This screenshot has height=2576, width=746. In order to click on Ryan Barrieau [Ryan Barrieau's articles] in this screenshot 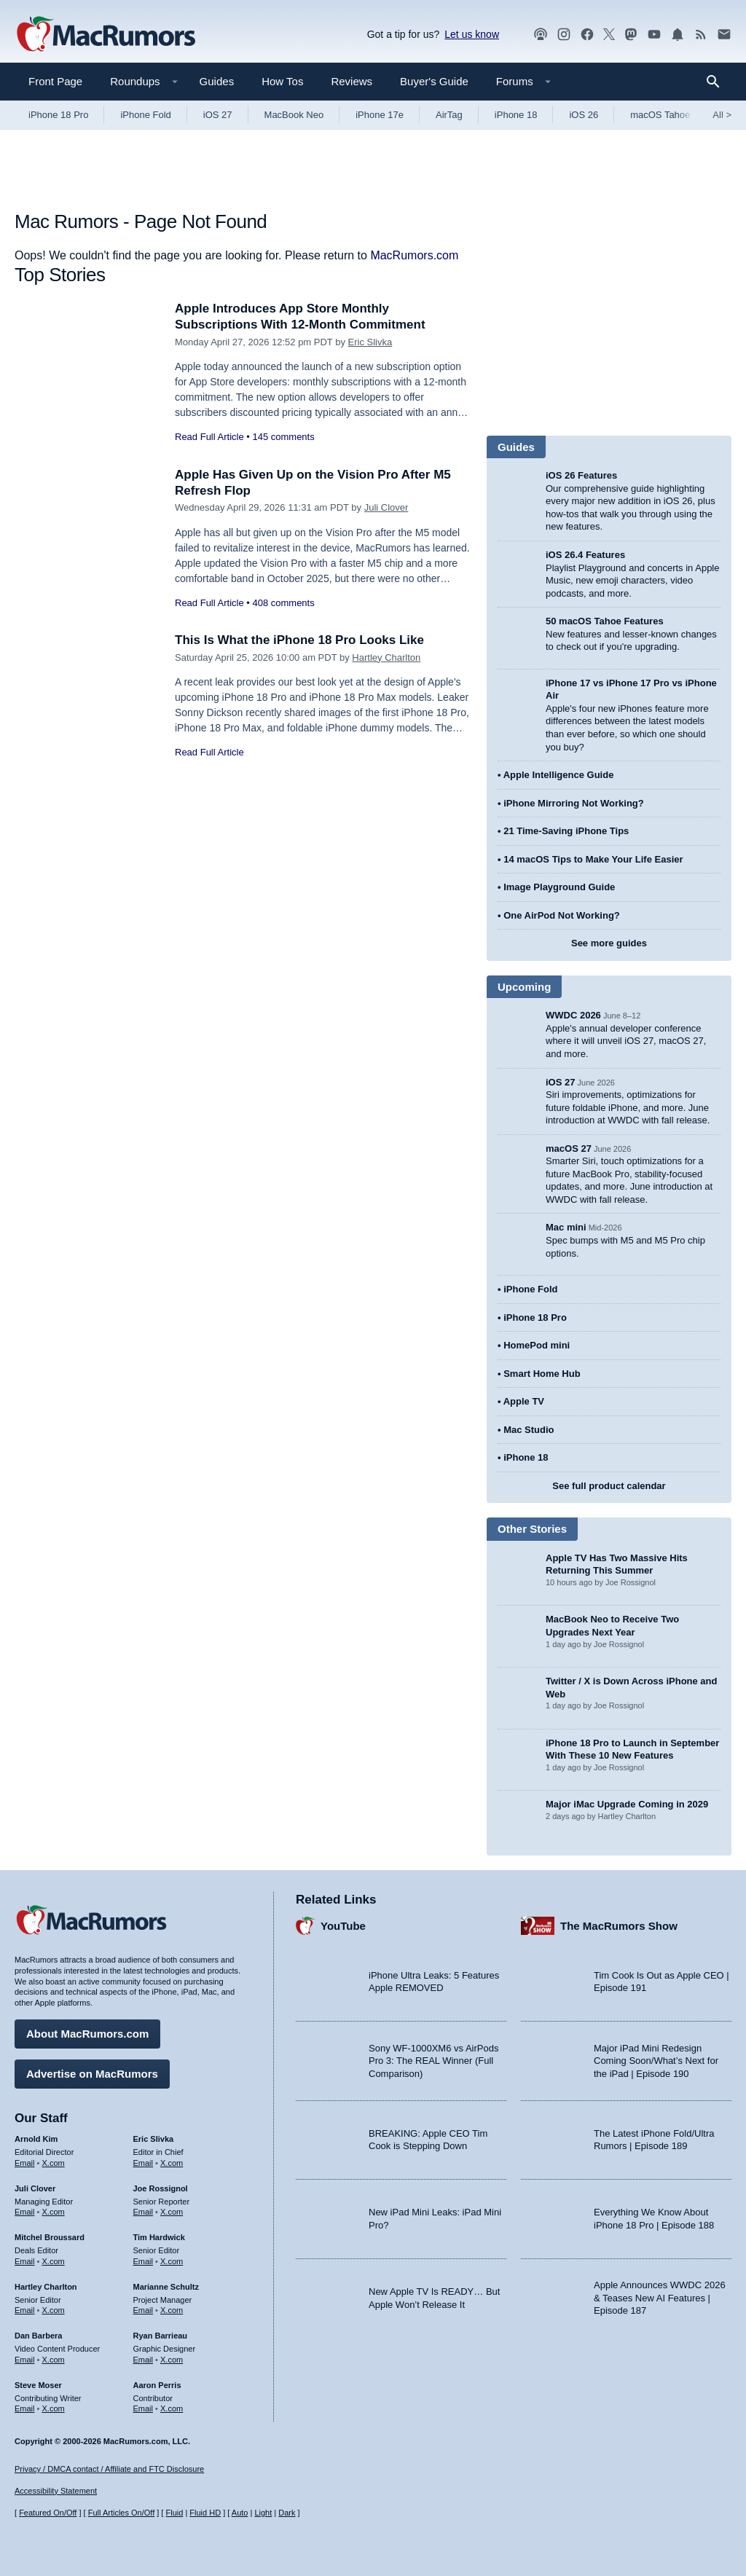, I will do `click(160, 2335)`.